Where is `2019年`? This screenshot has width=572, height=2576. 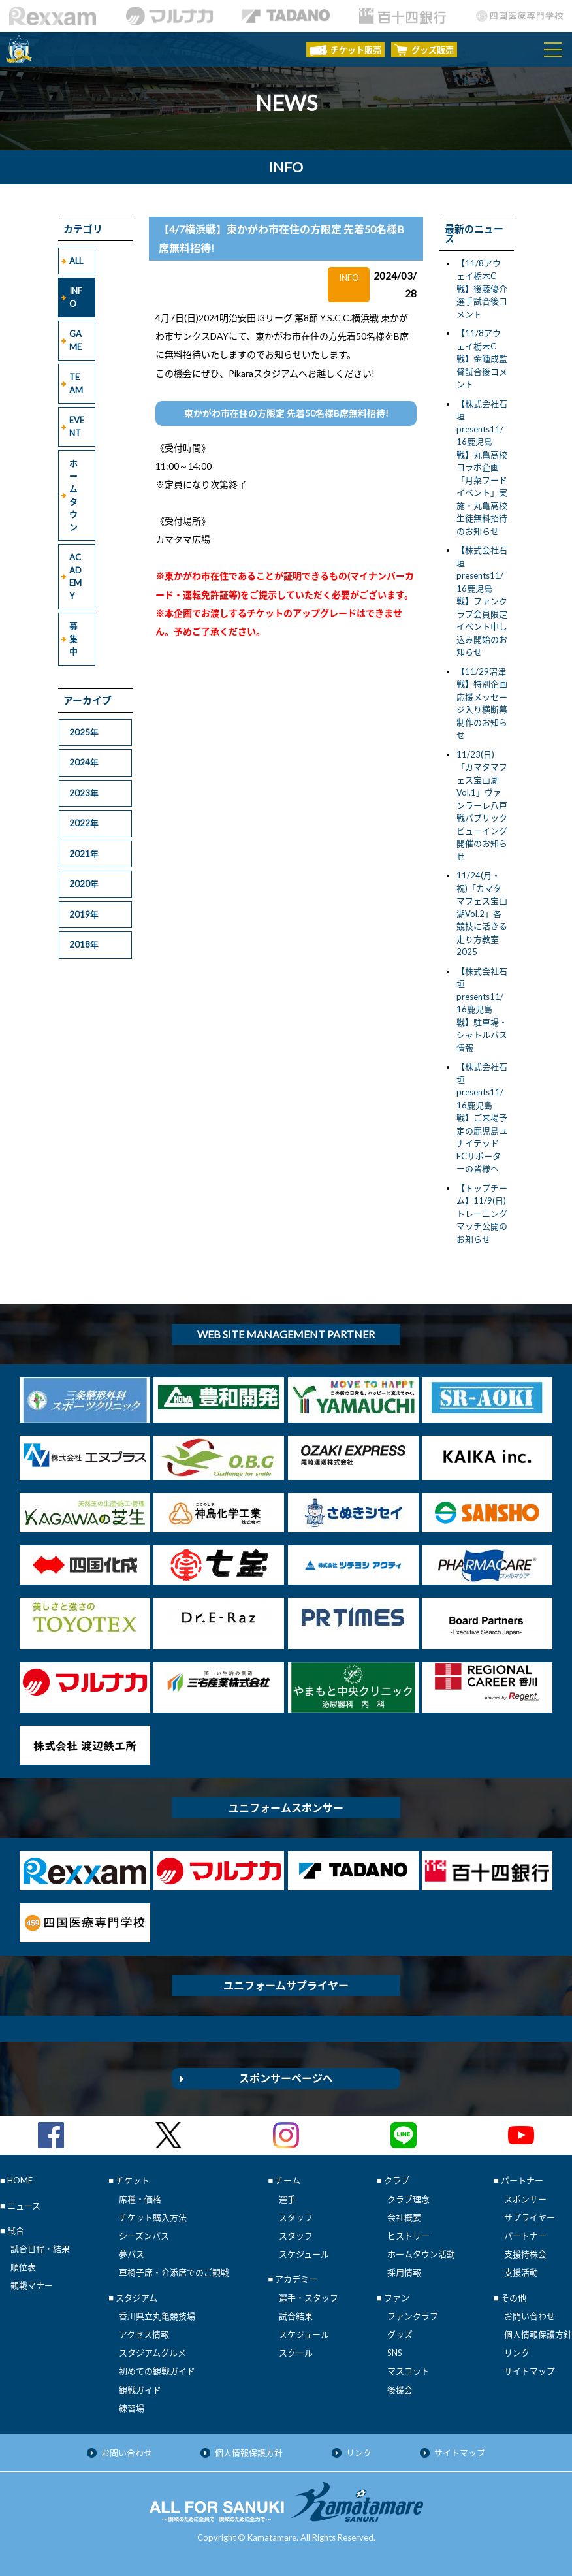
2019年 is located at coordinates (84, 914).